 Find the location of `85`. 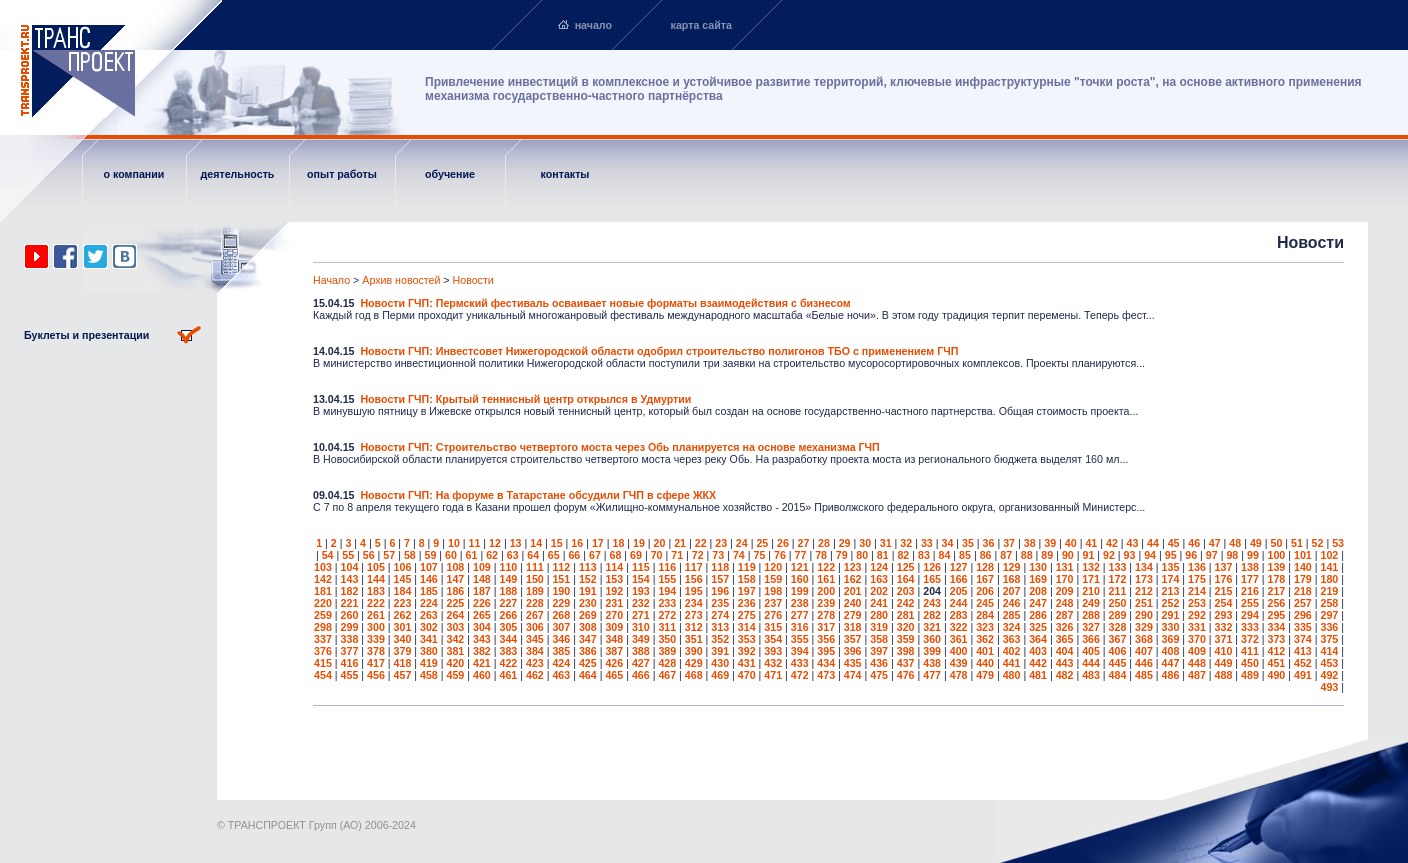

85 is located at coordinates (965, 555).